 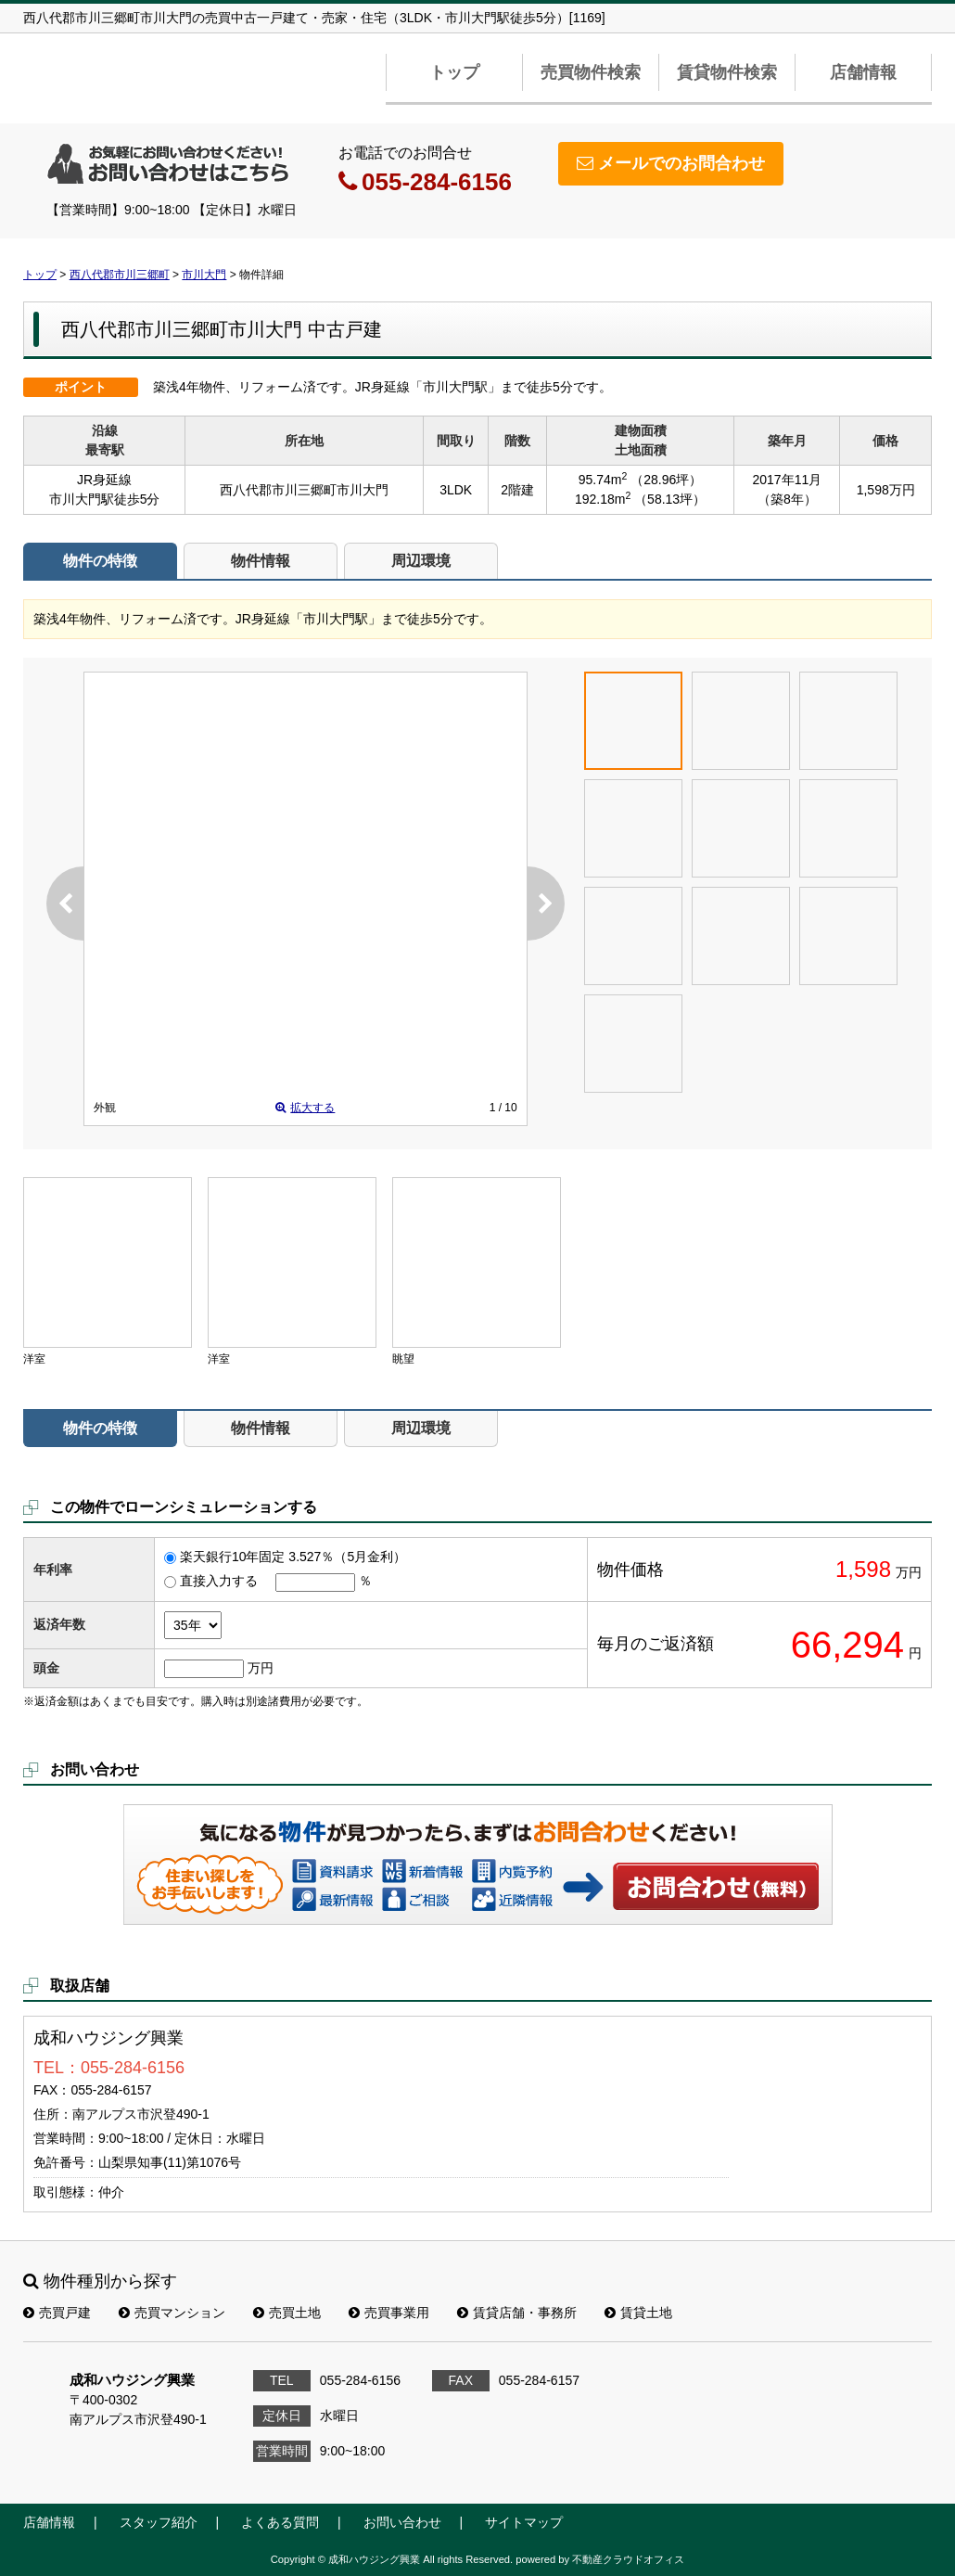 I want to click on スタッフ紹介, so click(x=158, y=2522).